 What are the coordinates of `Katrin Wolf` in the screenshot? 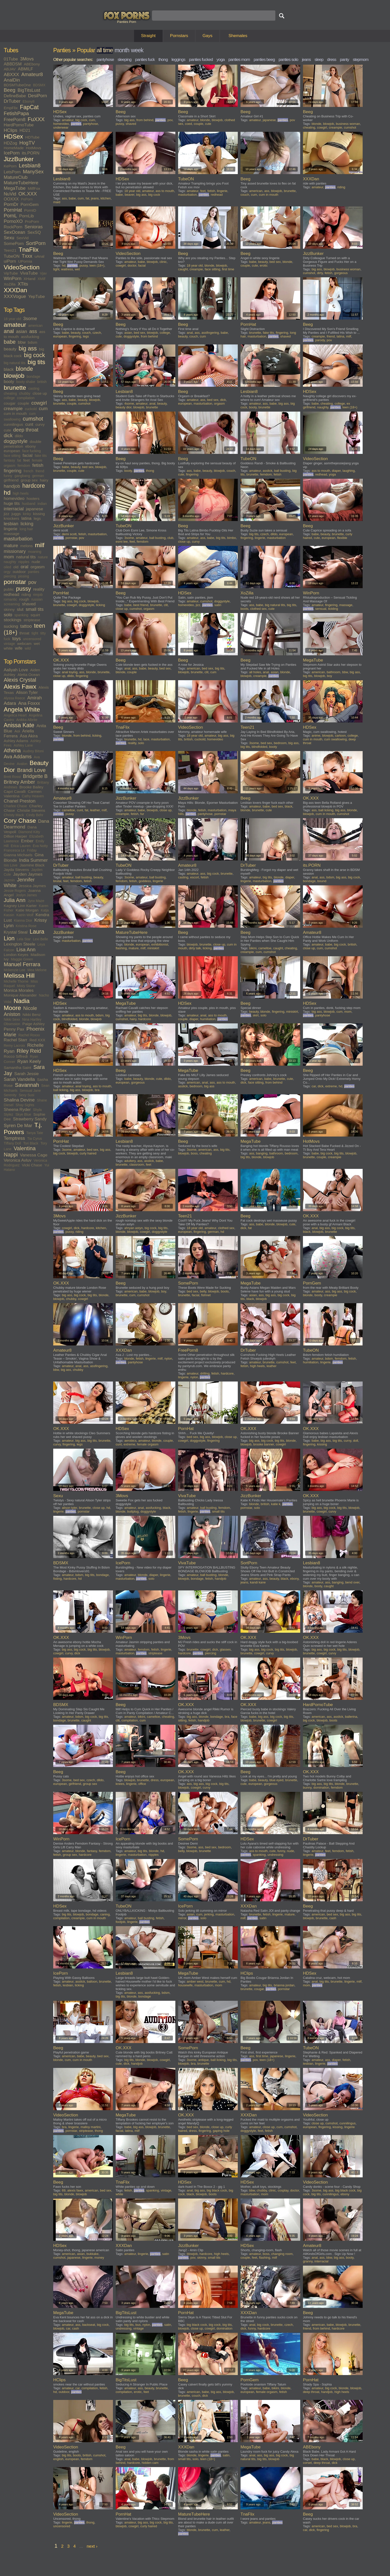 It's located at (24, 915).